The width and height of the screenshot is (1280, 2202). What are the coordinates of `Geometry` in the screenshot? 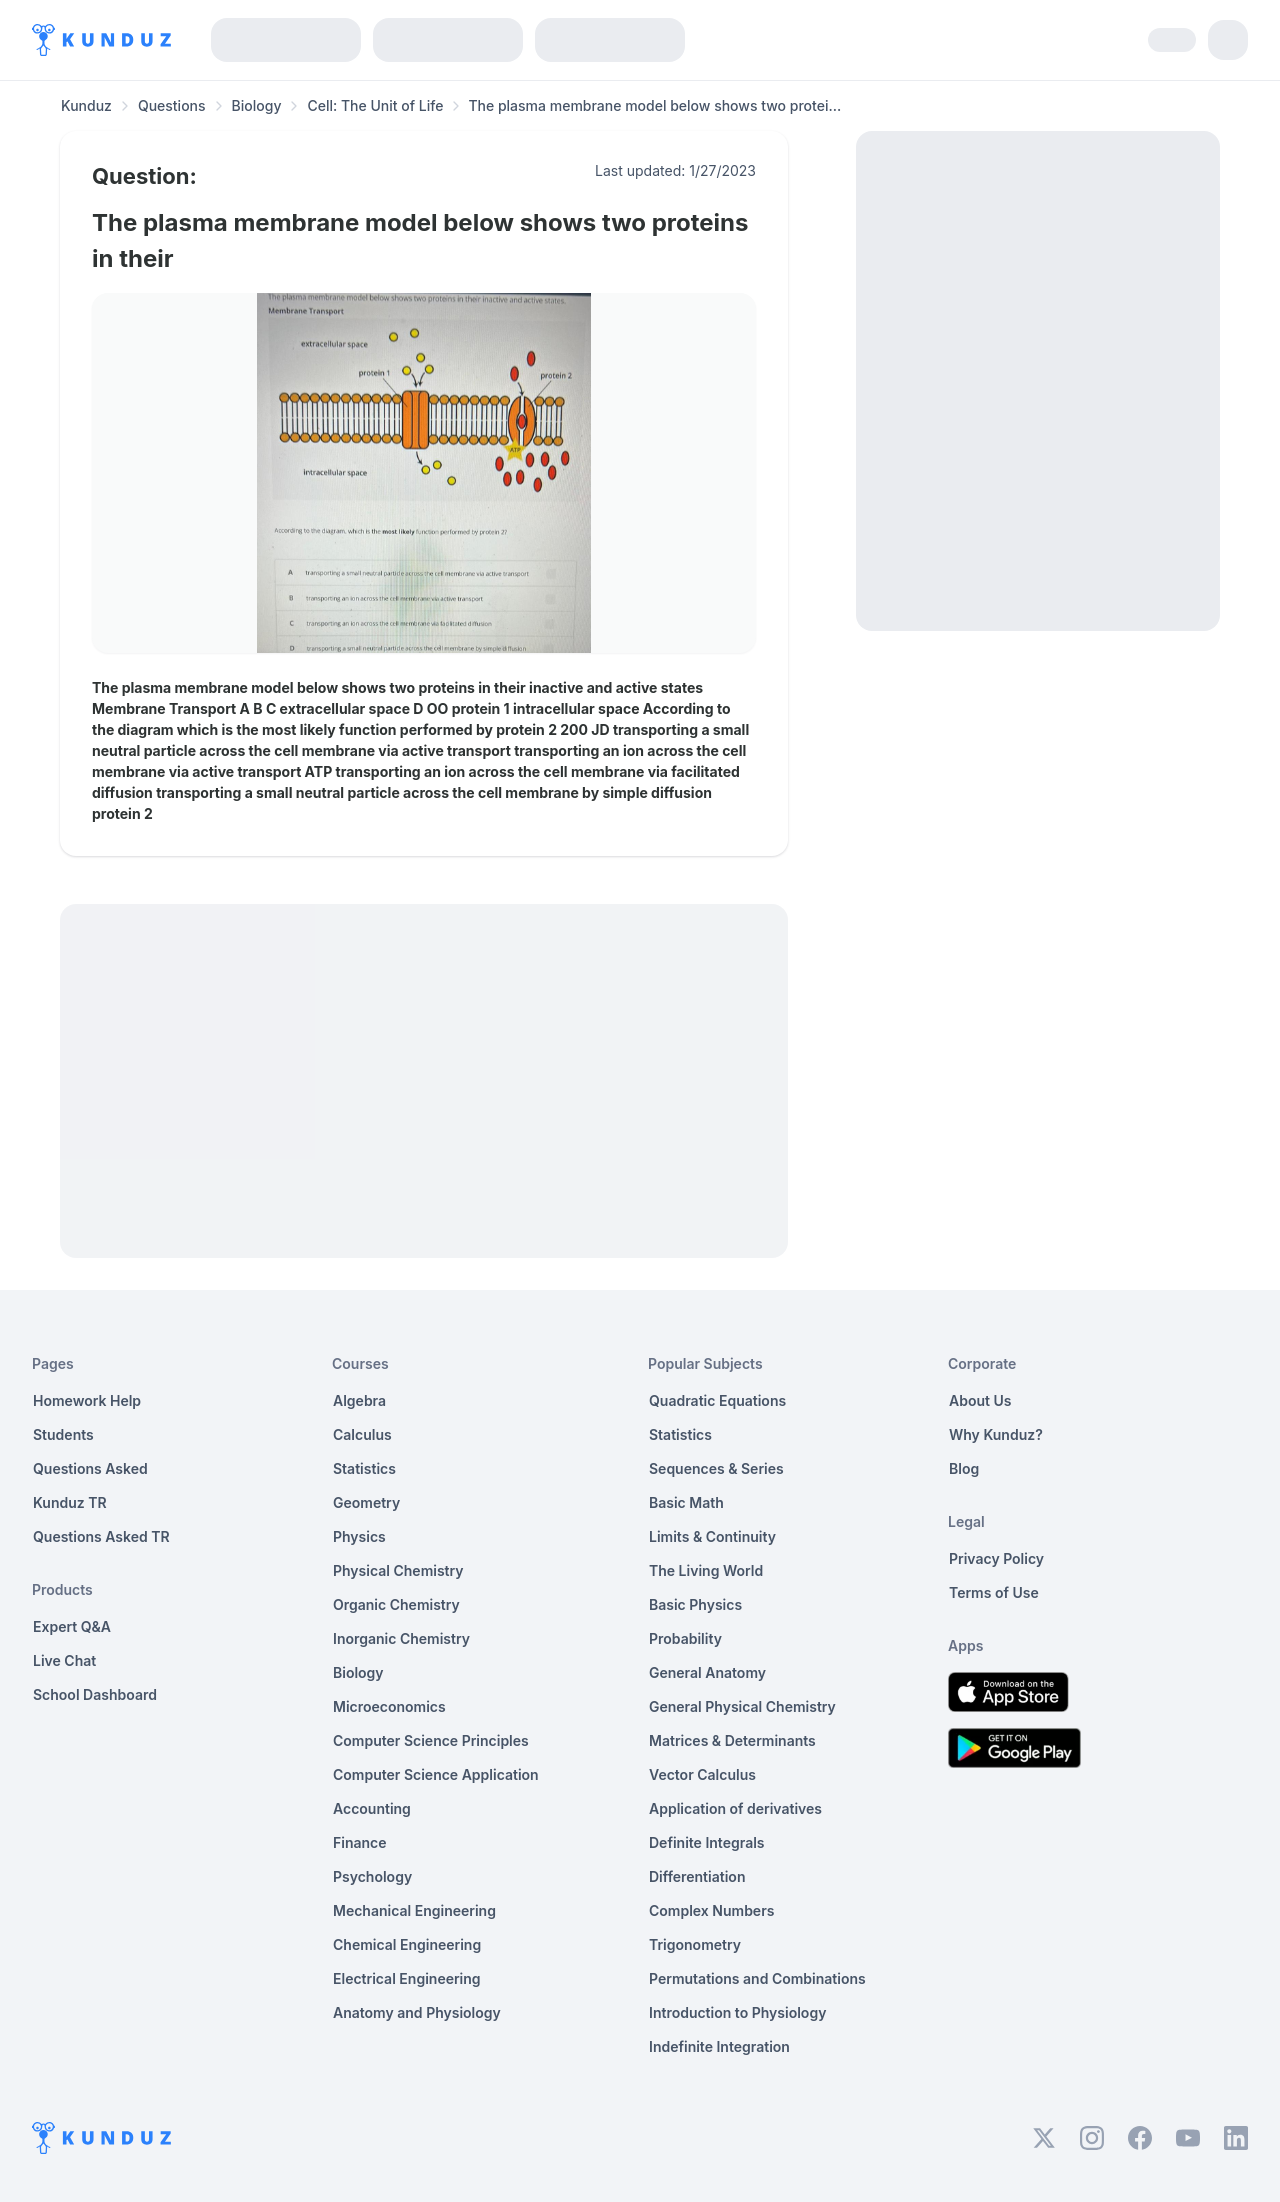 It's located at (366, 1502).